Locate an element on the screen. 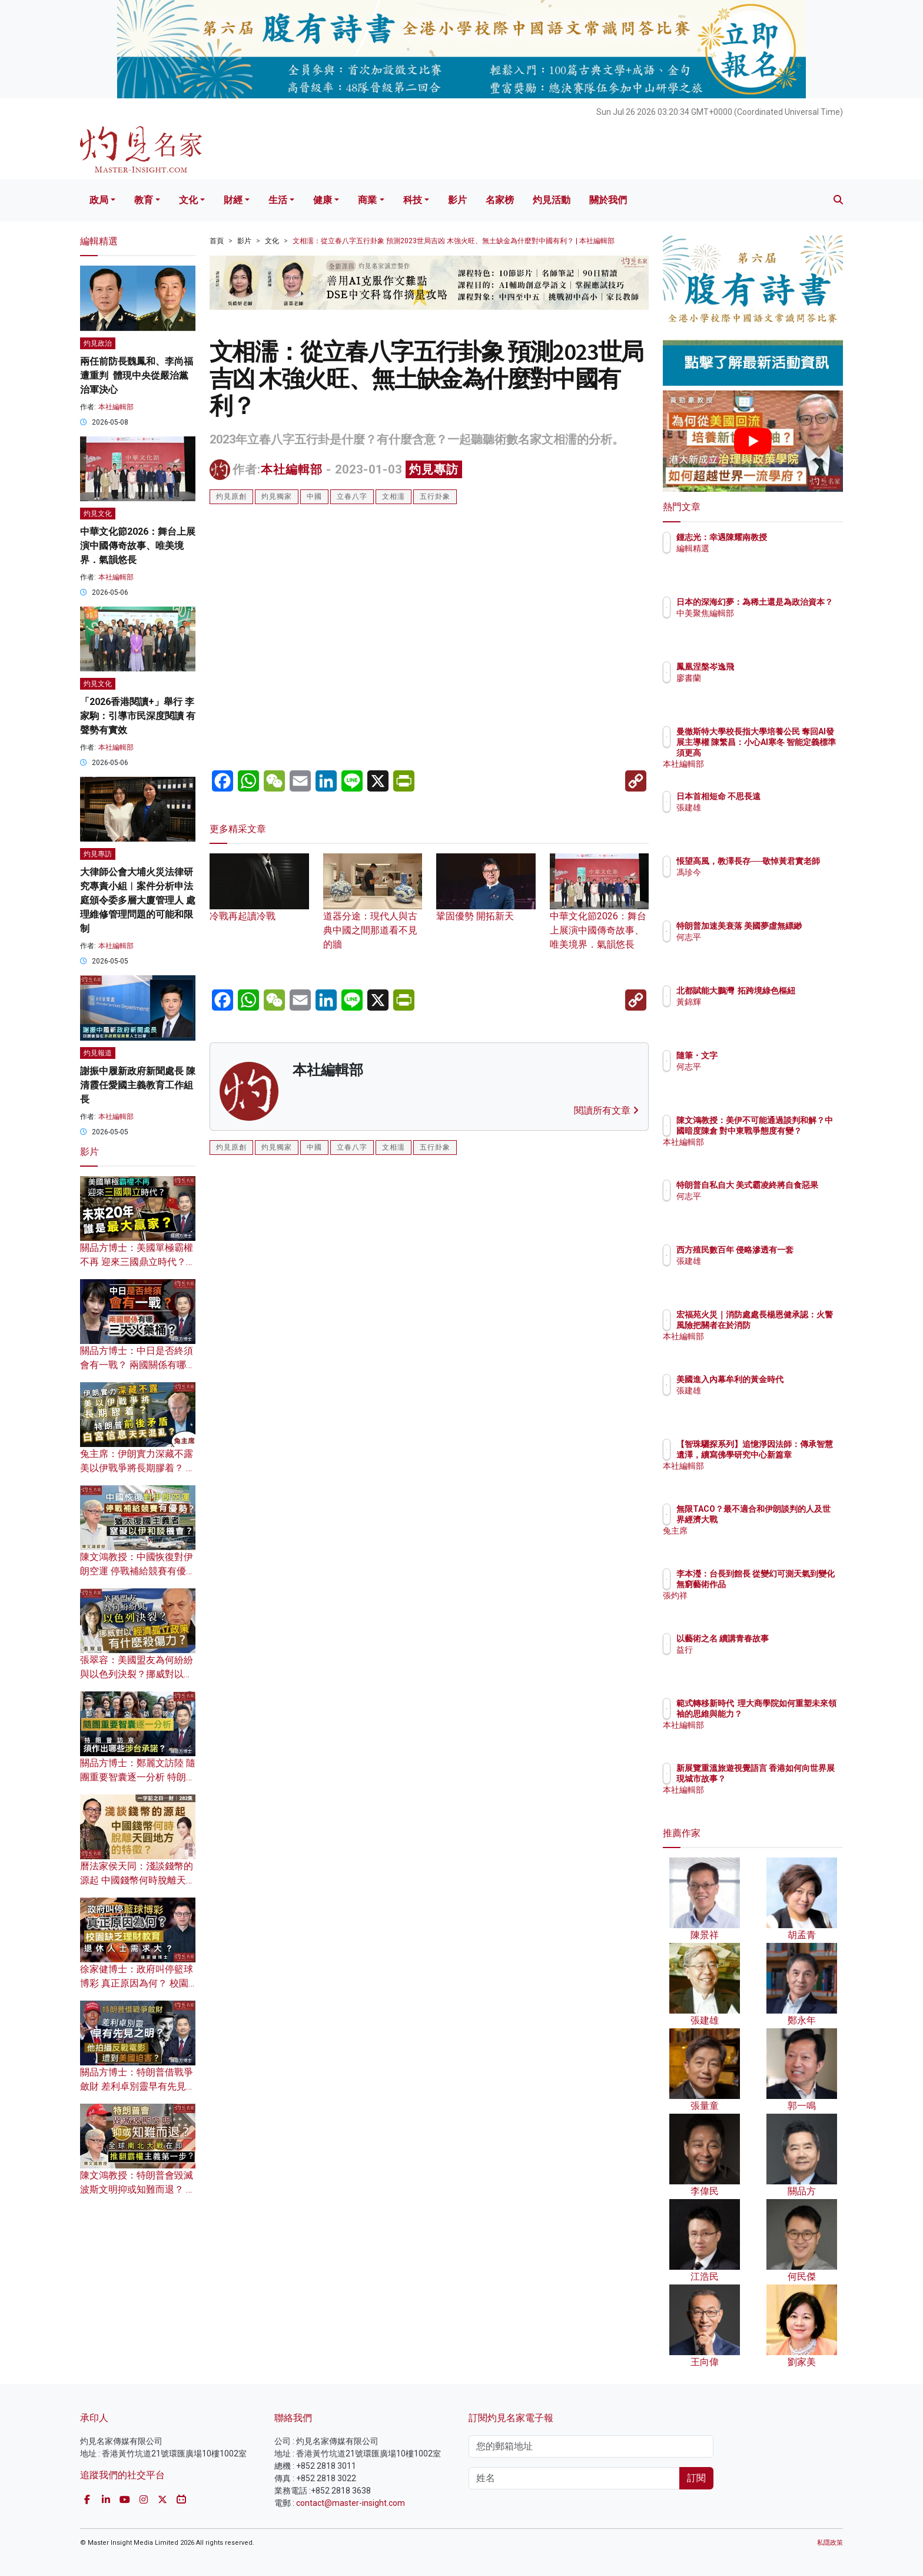 The width and height of the screenshot is (923, 2576). 立春八字 is located at coordinates (352, 496).